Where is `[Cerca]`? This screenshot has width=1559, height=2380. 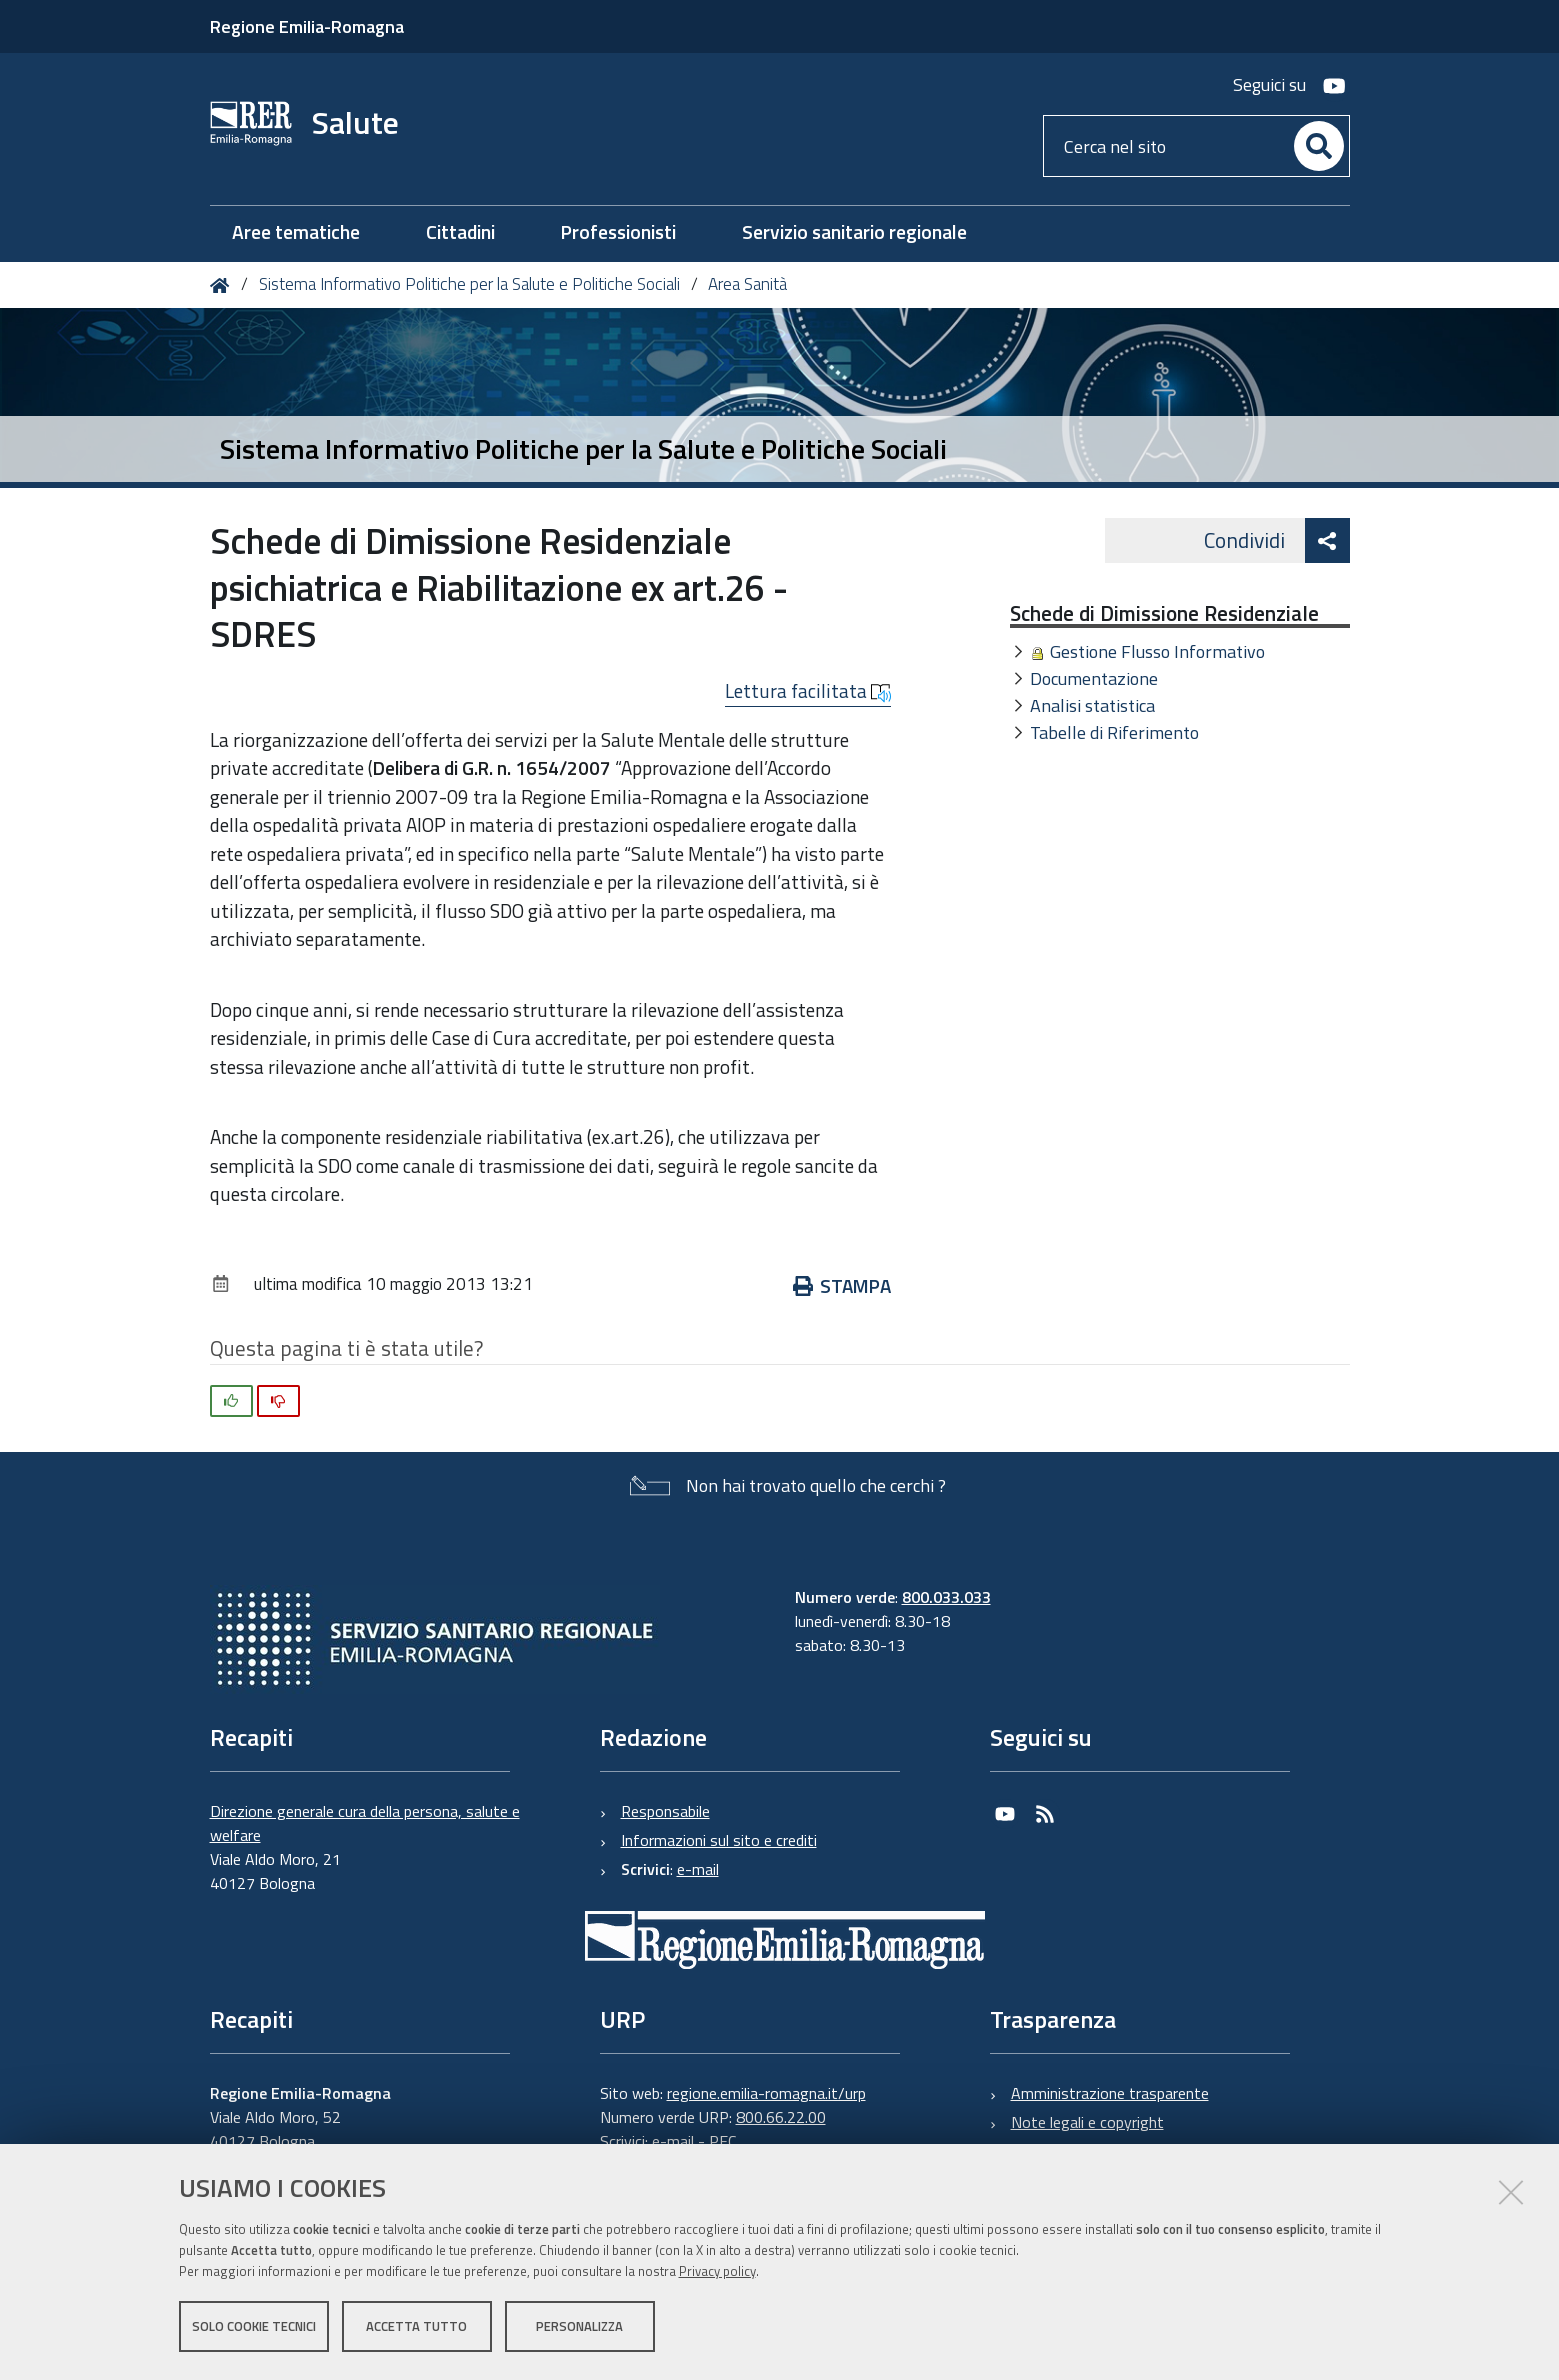
[Cerca] is located at coordinates (1319, 146).